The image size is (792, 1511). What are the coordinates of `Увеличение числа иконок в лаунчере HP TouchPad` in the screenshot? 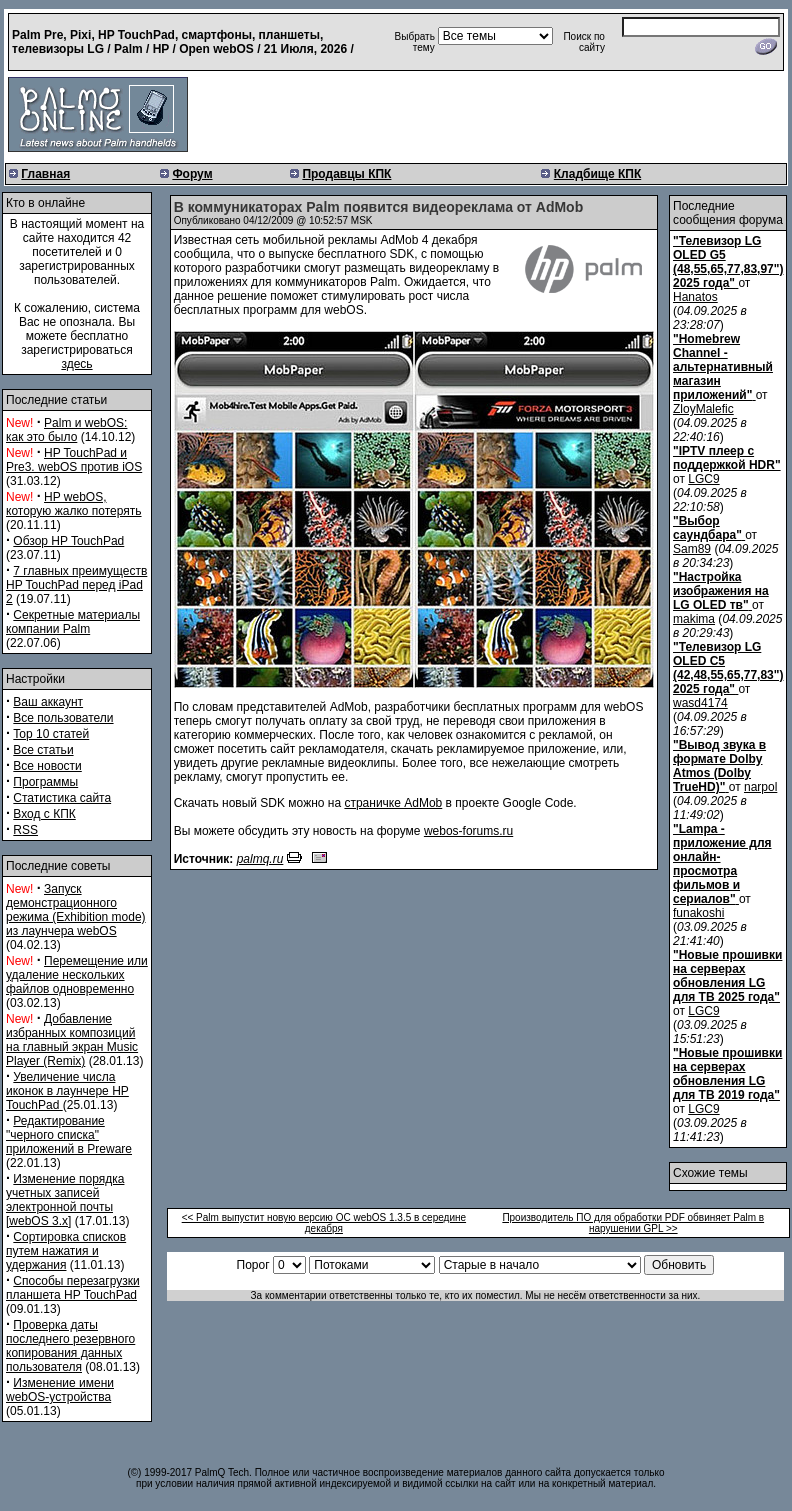 It's located at (67, 1091).